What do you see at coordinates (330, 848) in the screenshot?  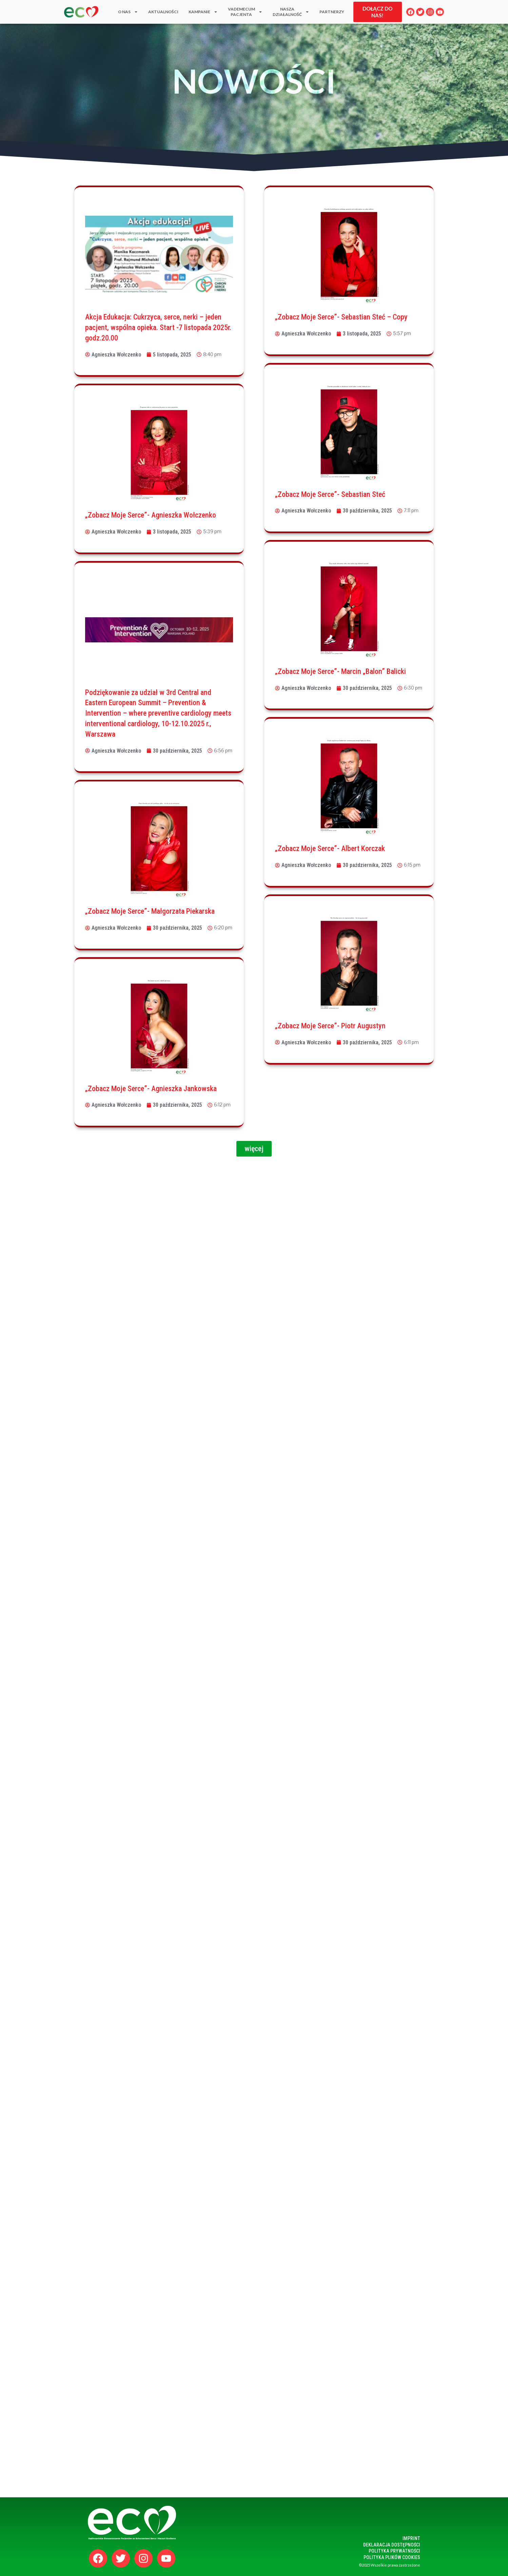 I see `„Zobacz Moje Serce”- Albert Korczak` at bounding box center [330, 848].